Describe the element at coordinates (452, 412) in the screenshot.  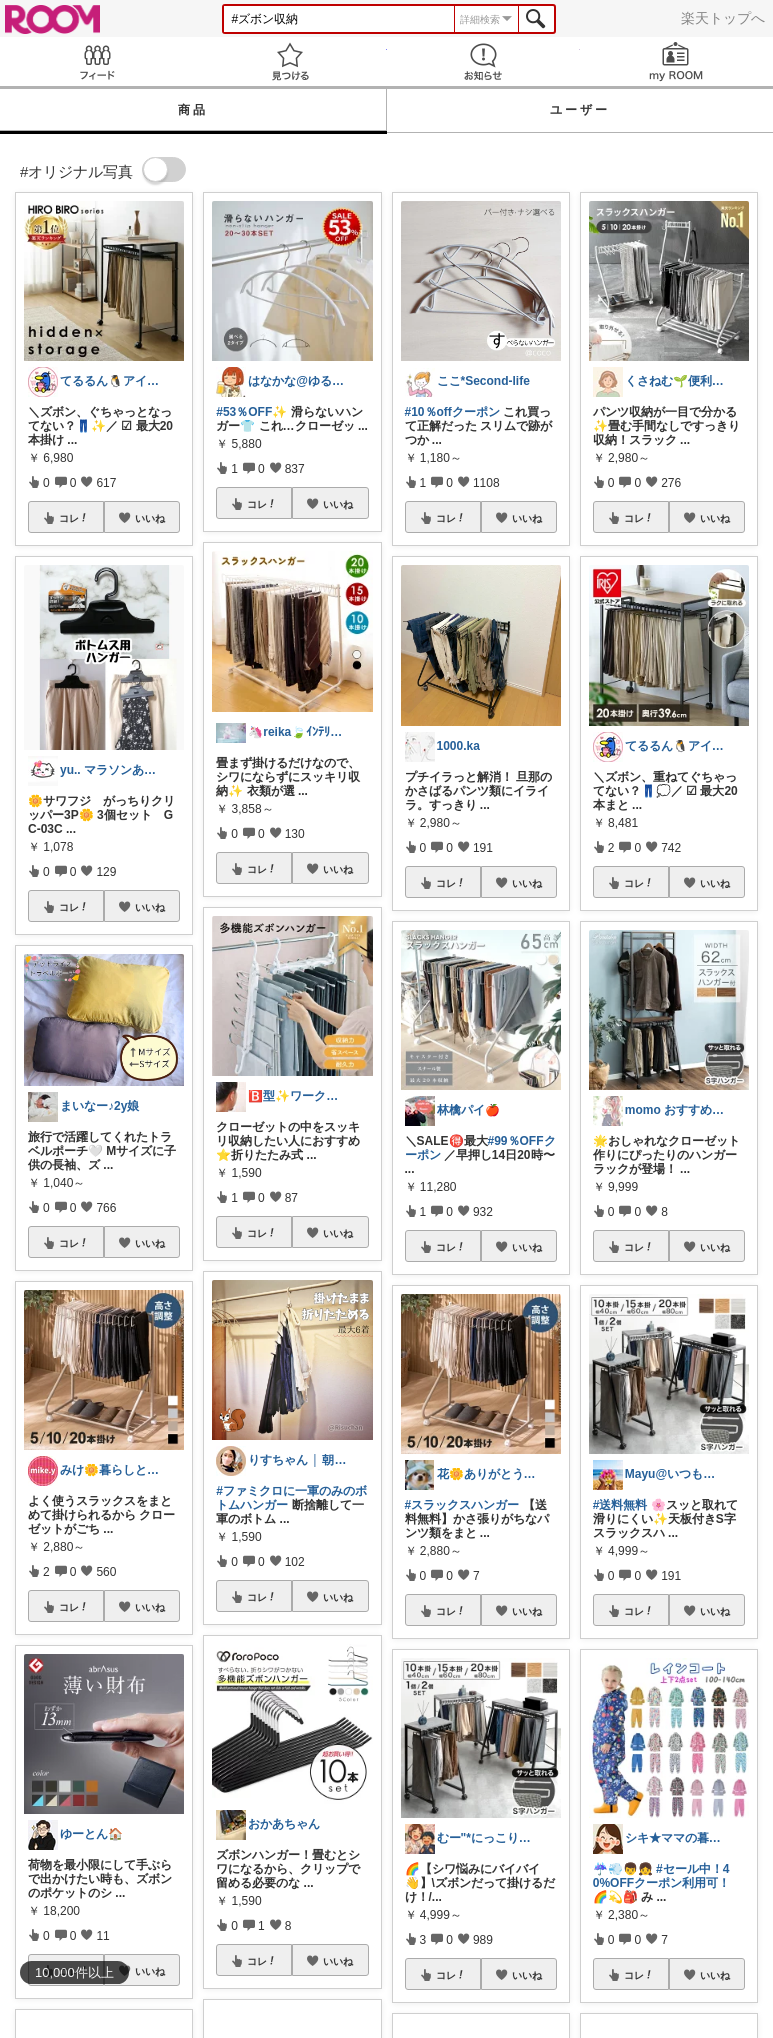
I see `#10％offクーポン` at that location.